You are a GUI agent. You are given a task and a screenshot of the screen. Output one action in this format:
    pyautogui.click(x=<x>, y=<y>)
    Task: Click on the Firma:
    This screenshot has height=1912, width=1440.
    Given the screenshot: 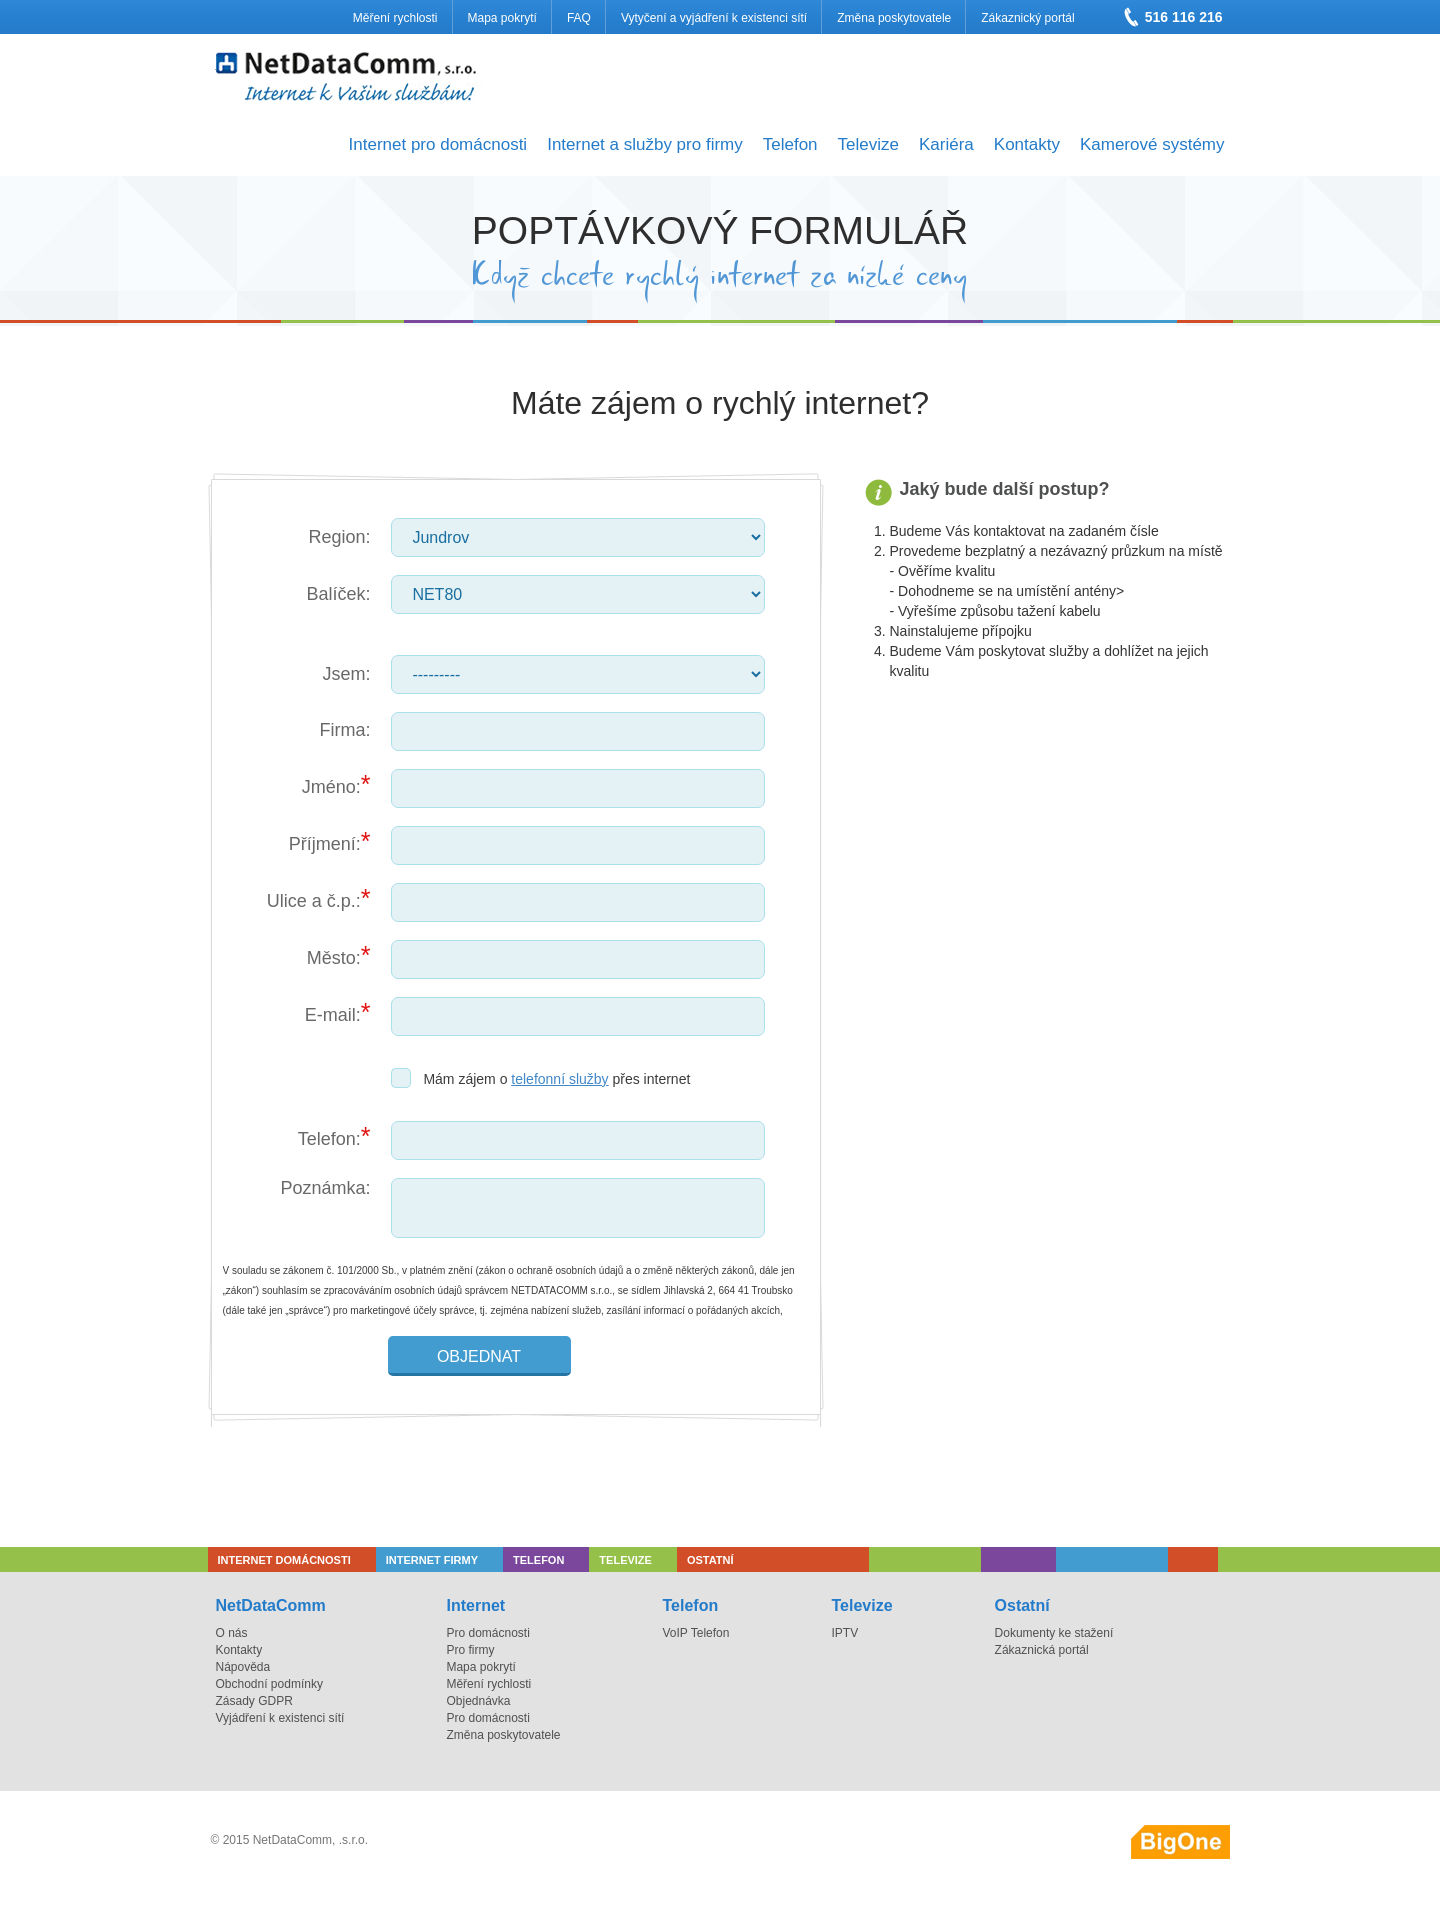 What is the action you would take?
    pyautogui.click(x=345, y=730)
    